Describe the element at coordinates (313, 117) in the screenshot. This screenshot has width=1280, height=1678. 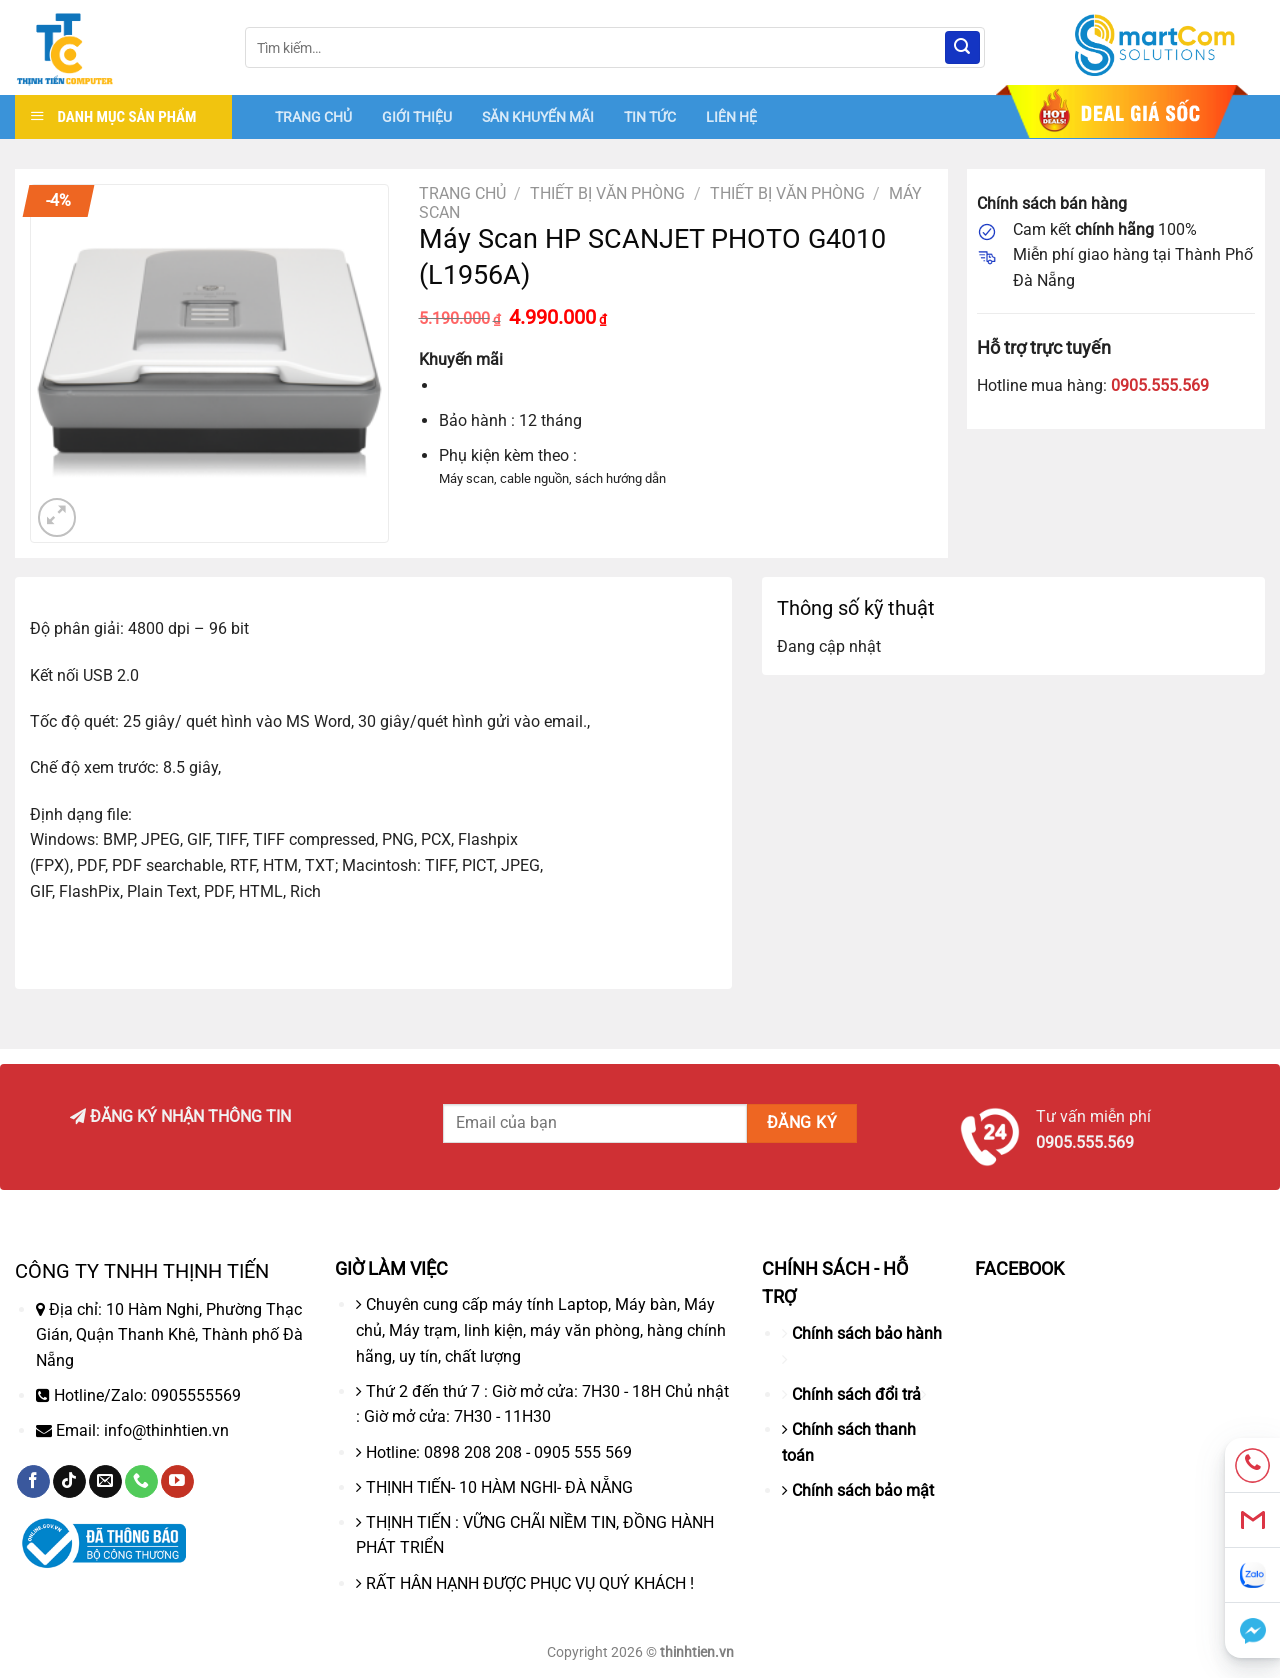
I see `TRANG CHỦ` at that location.